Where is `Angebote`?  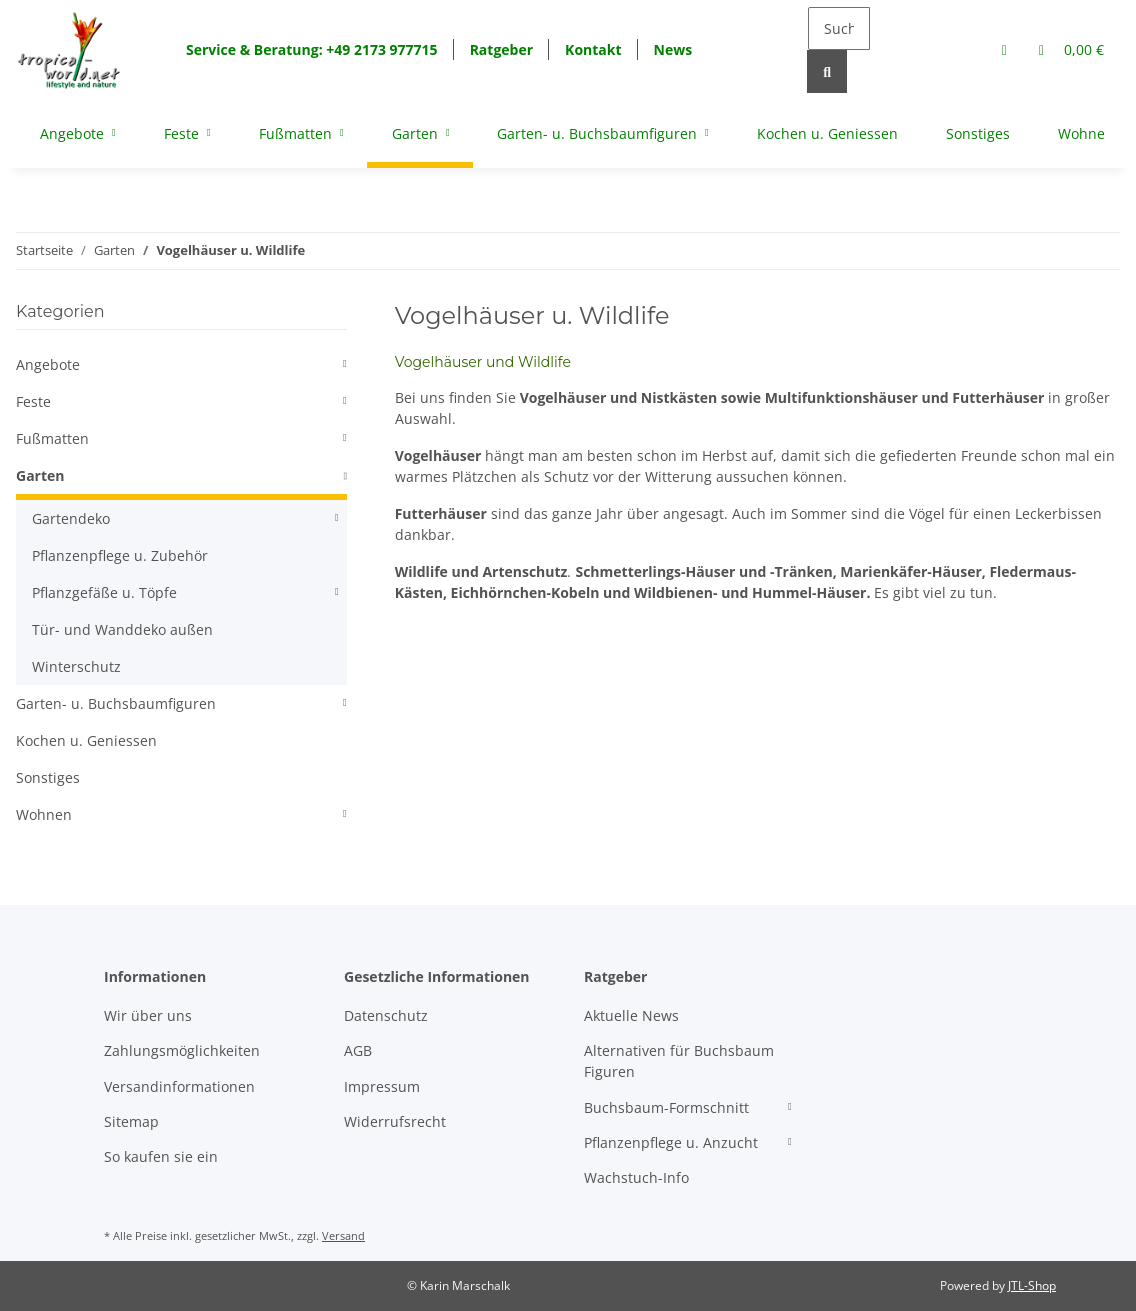 Angebote is located at coordinates (48, 364).